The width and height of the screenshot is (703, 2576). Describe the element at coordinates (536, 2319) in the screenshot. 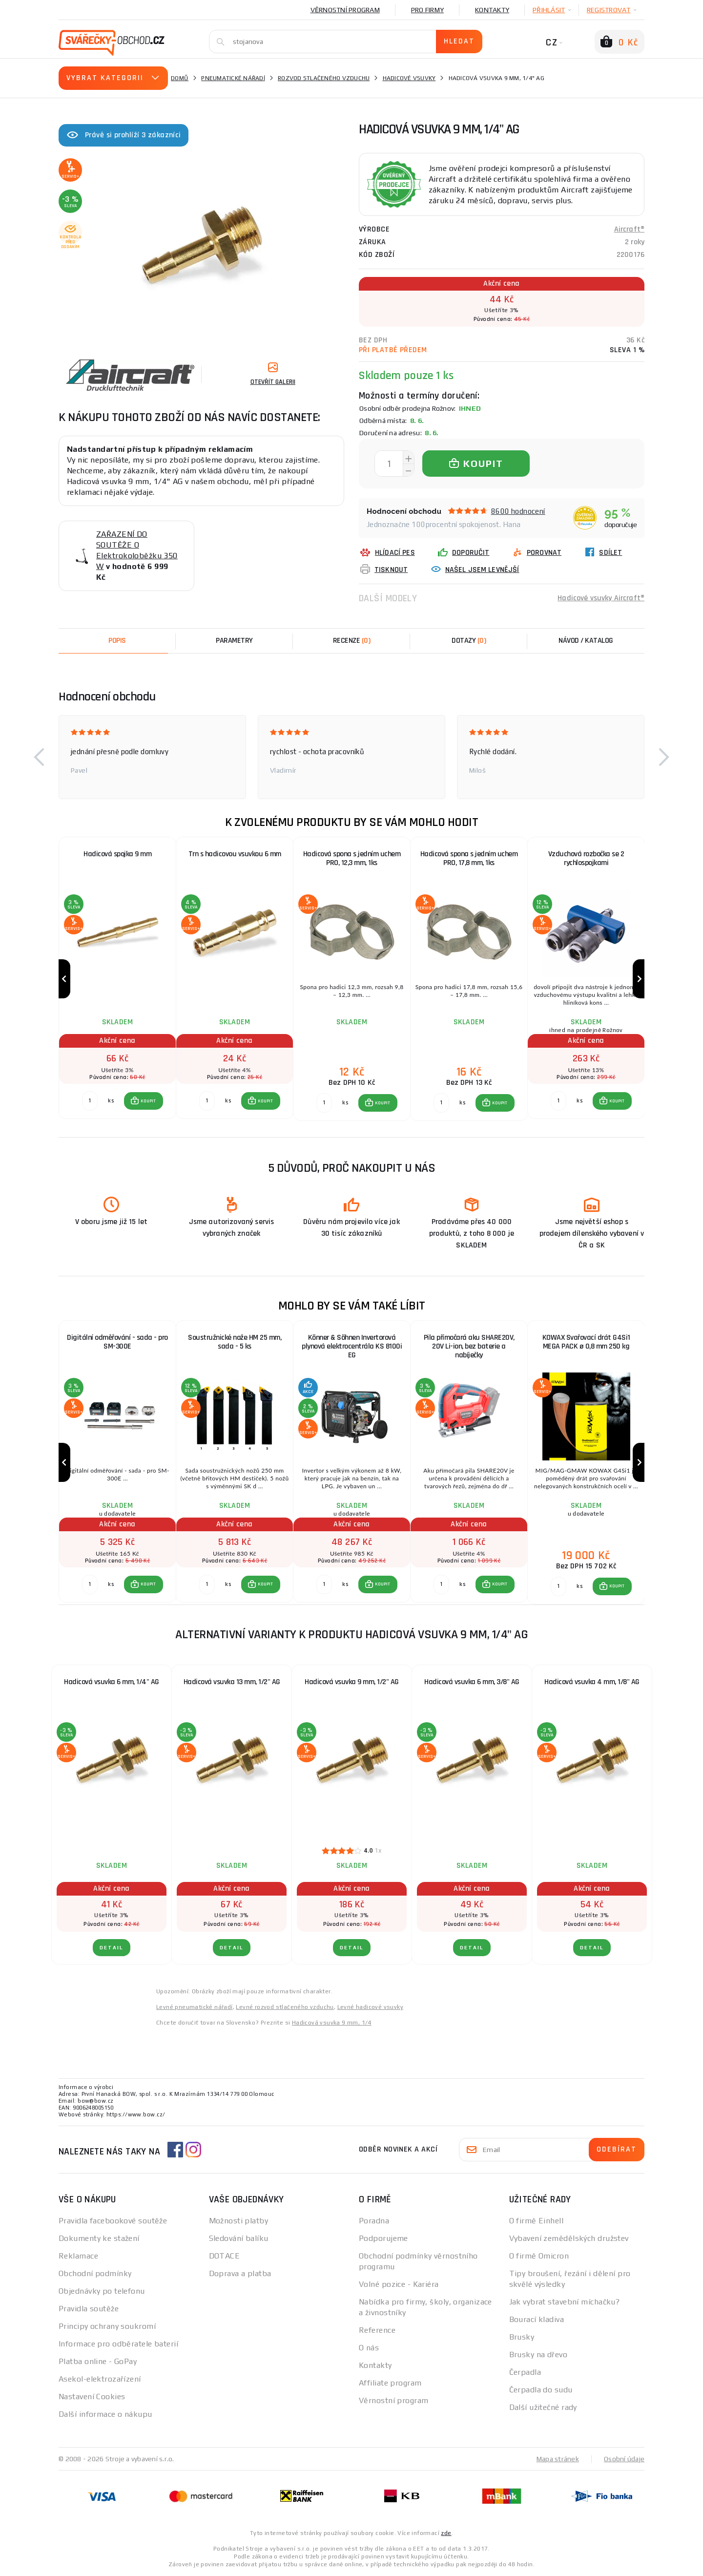

I see `Bourací kladiva` at that location.